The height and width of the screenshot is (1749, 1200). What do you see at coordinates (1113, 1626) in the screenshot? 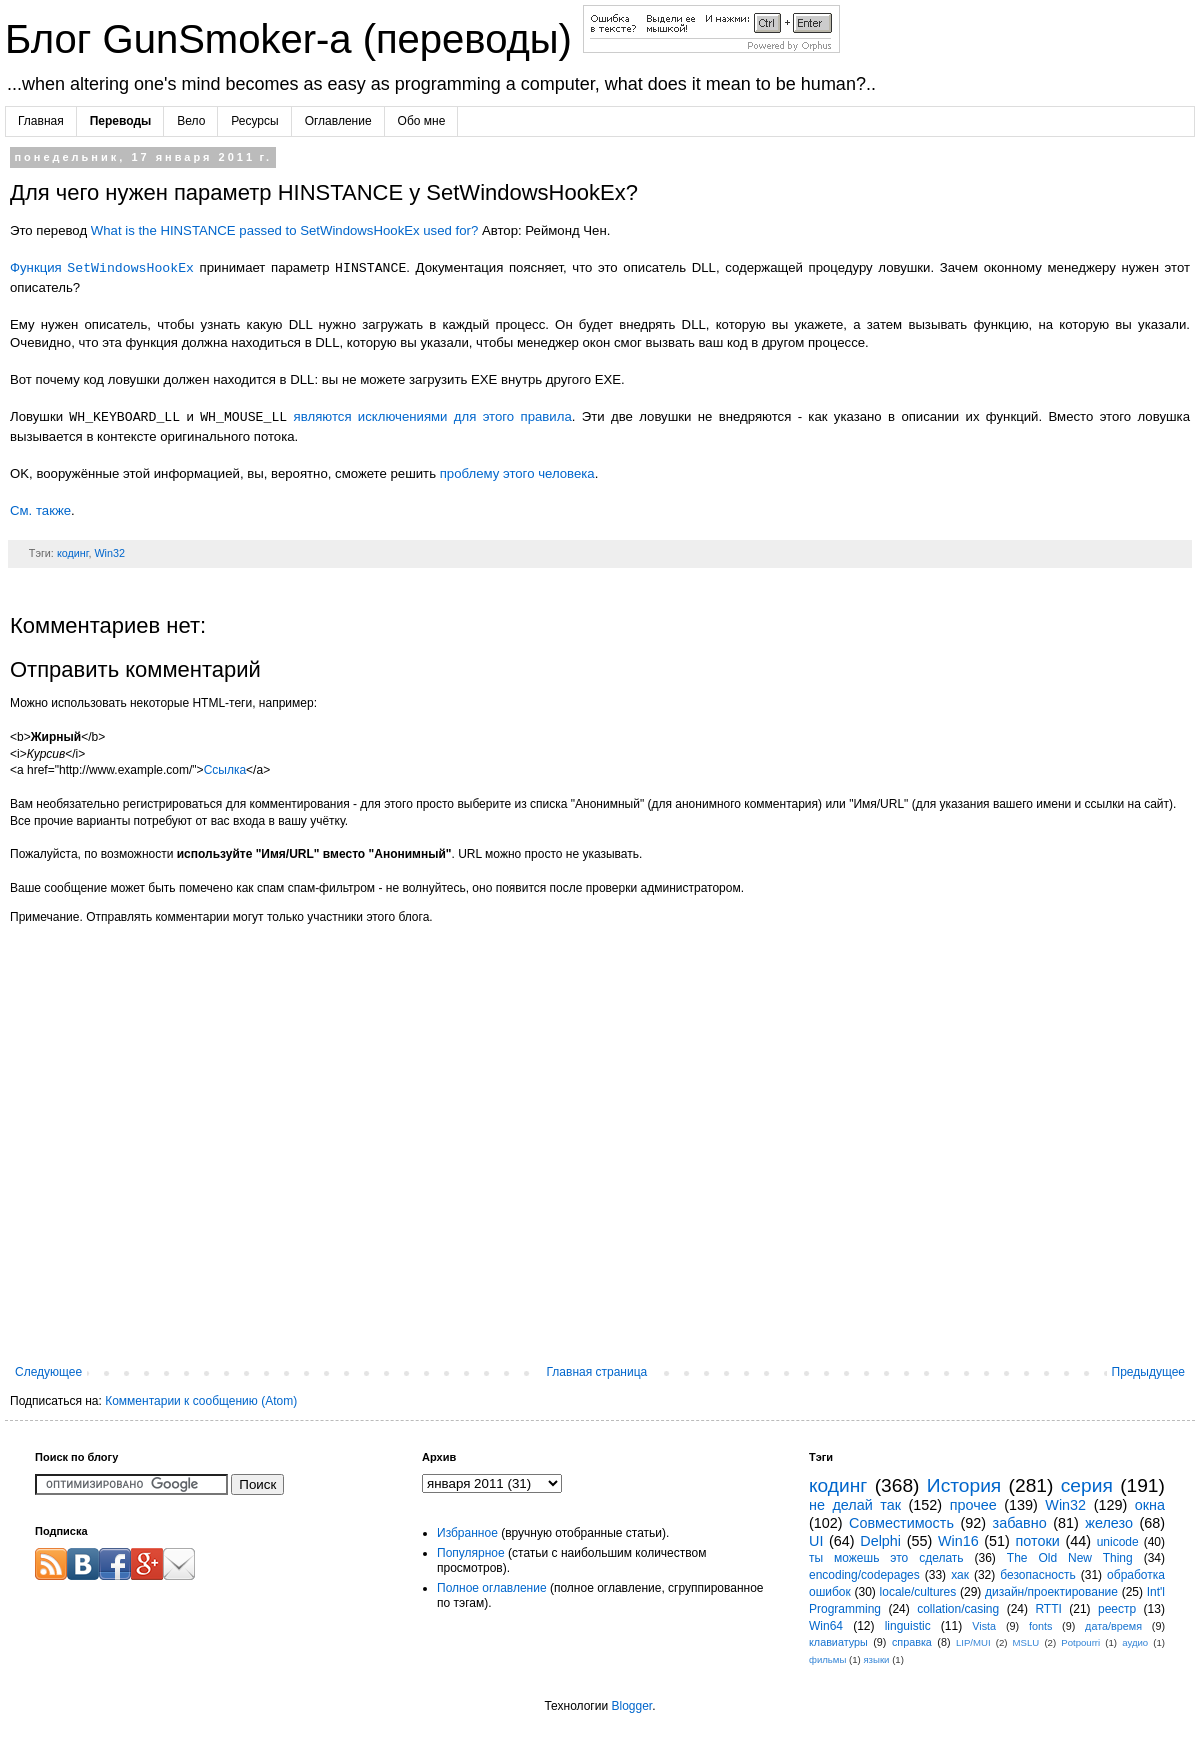
I see `дата/время` at bounding box center [1113, 1626].